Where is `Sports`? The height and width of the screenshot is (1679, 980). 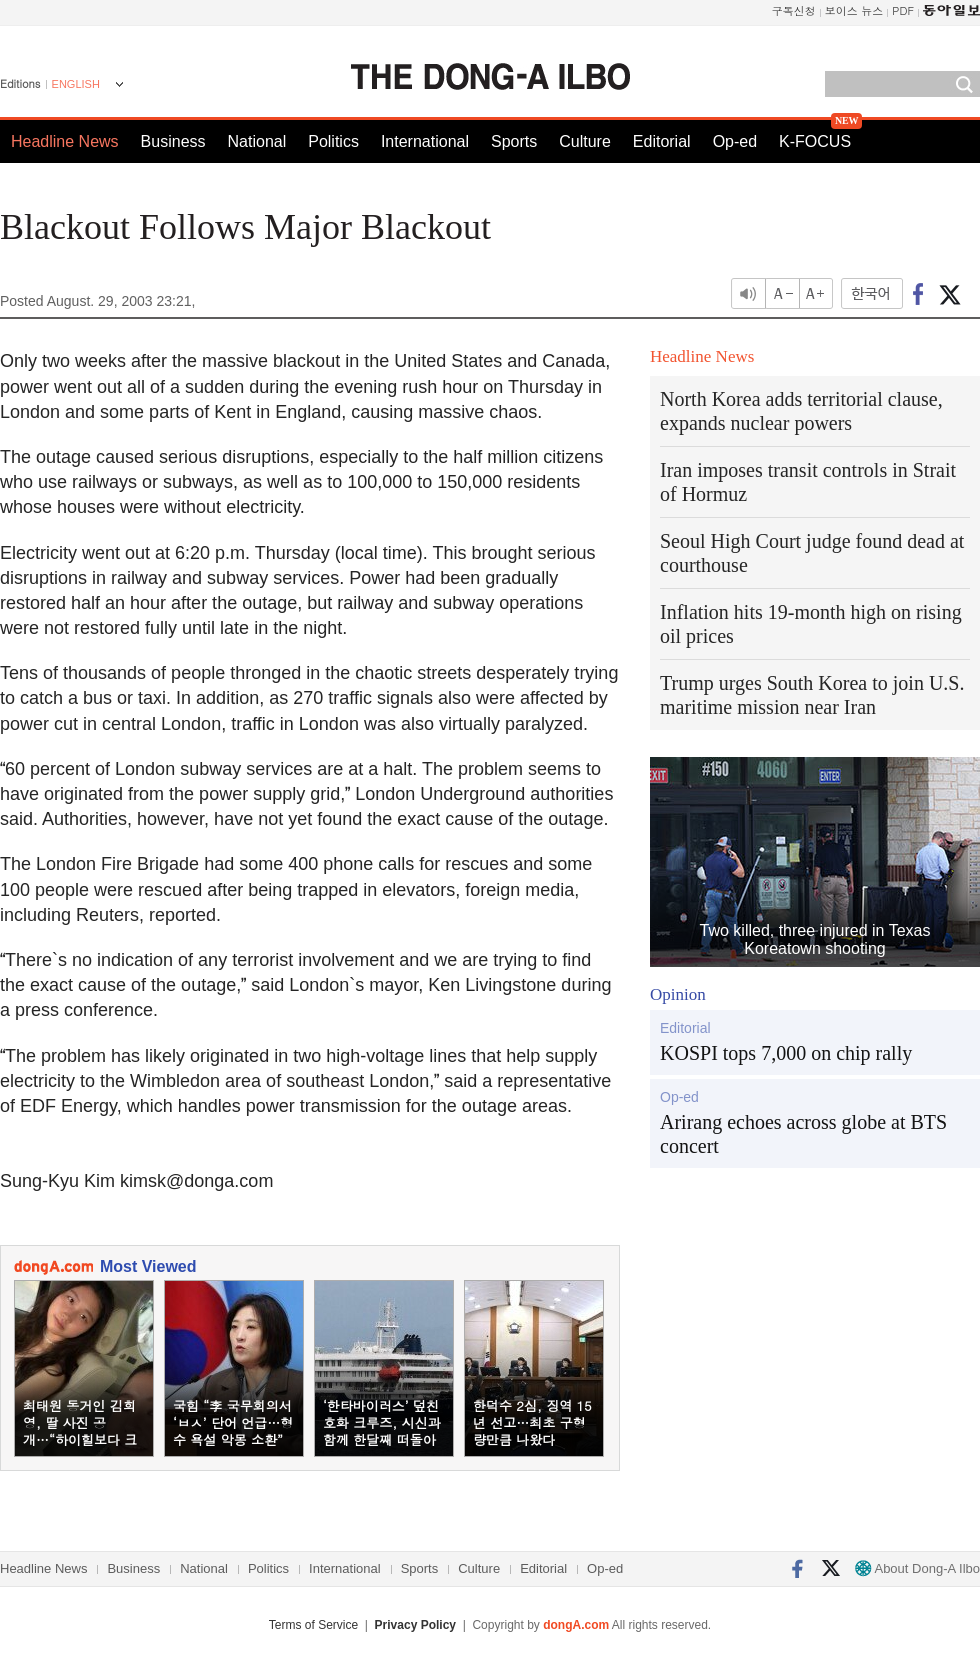
Sports is located at coordinates (514, 141).